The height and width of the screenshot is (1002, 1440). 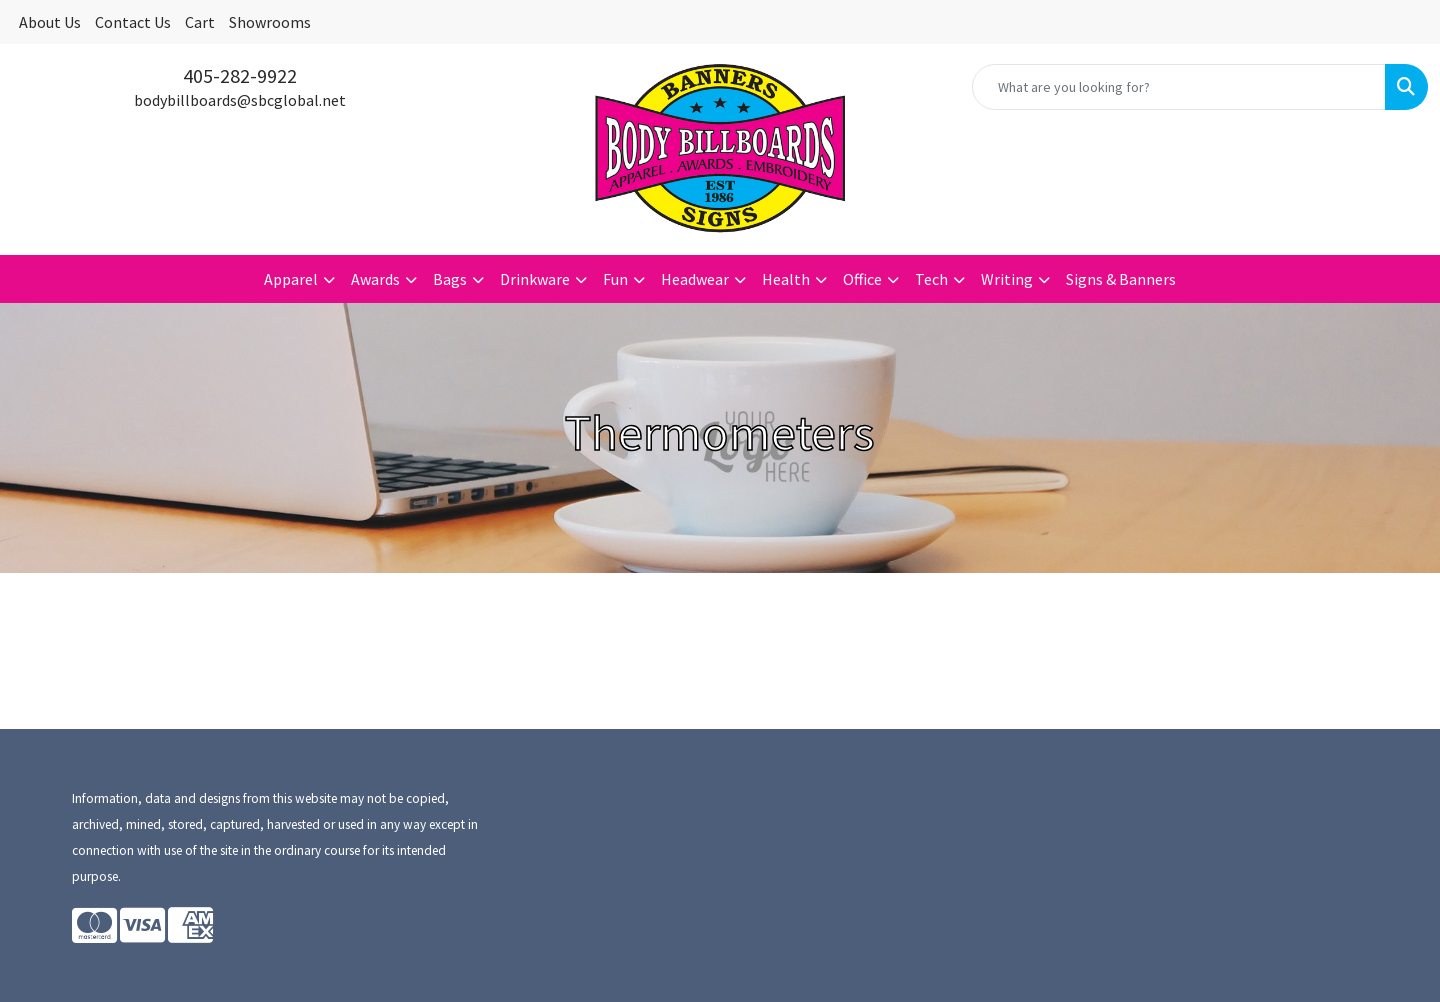 I want to click on Contact Us, so click(x=133, y=22).